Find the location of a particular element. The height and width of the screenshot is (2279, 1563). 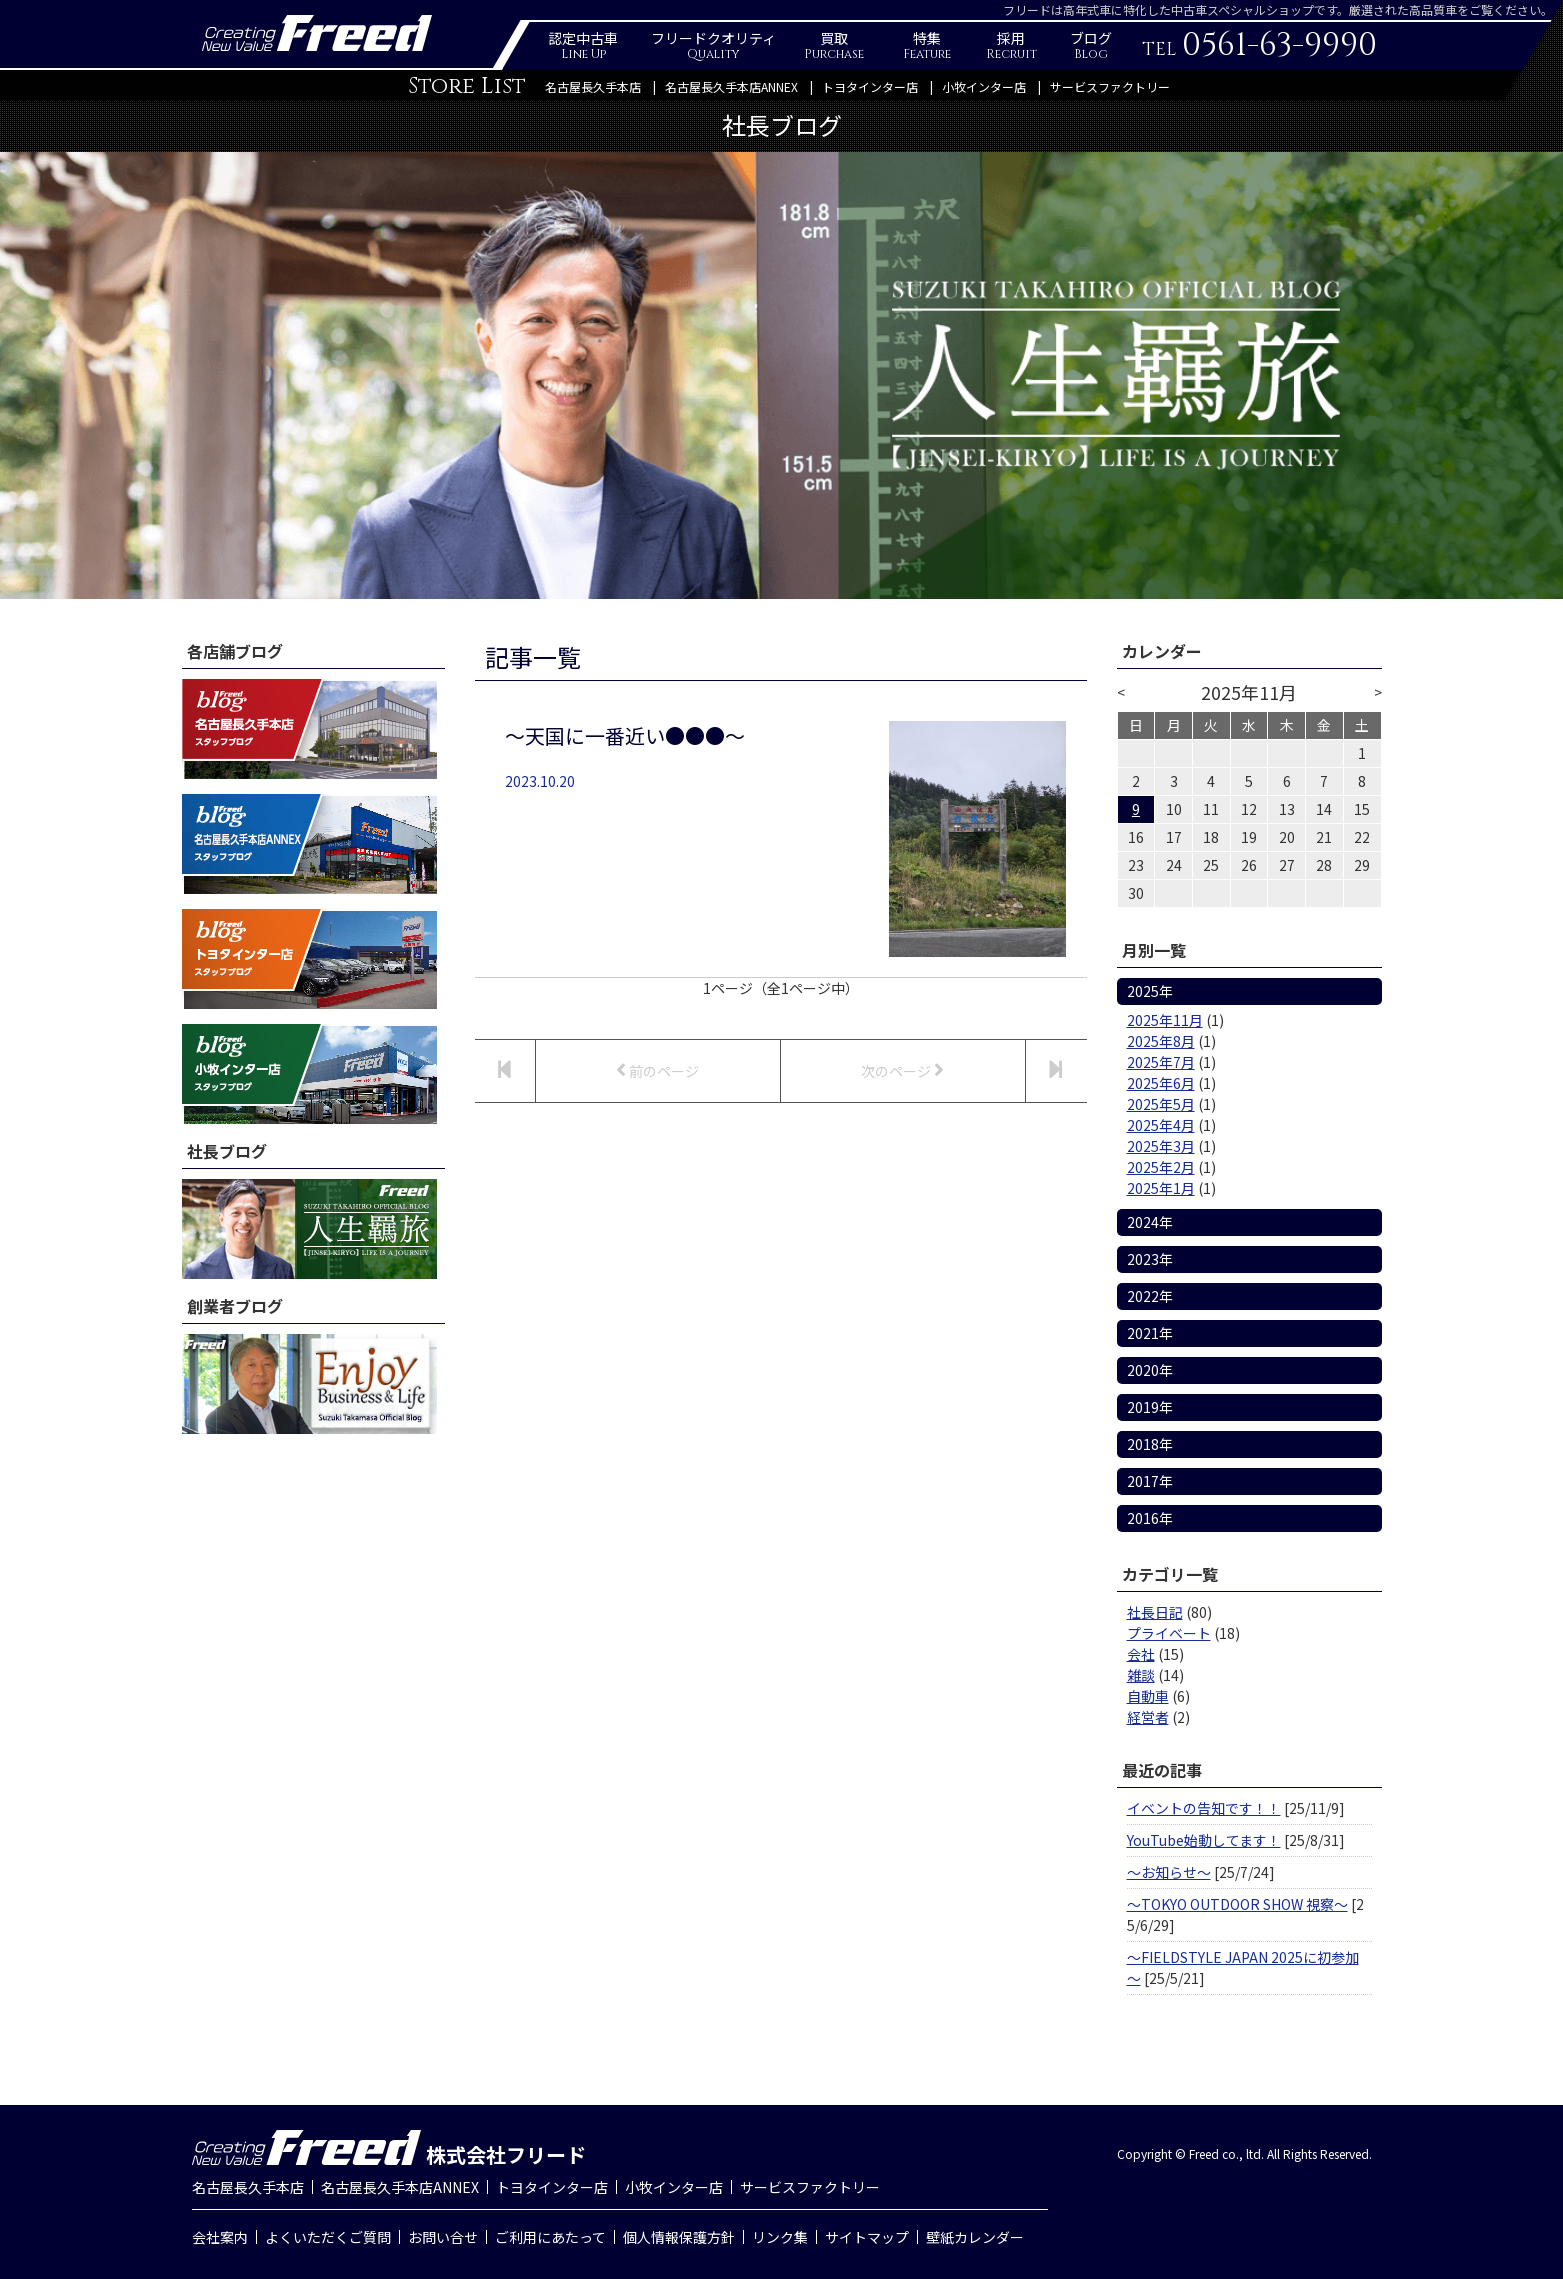

2025年5月 is located at coordinates (1161, 1104).